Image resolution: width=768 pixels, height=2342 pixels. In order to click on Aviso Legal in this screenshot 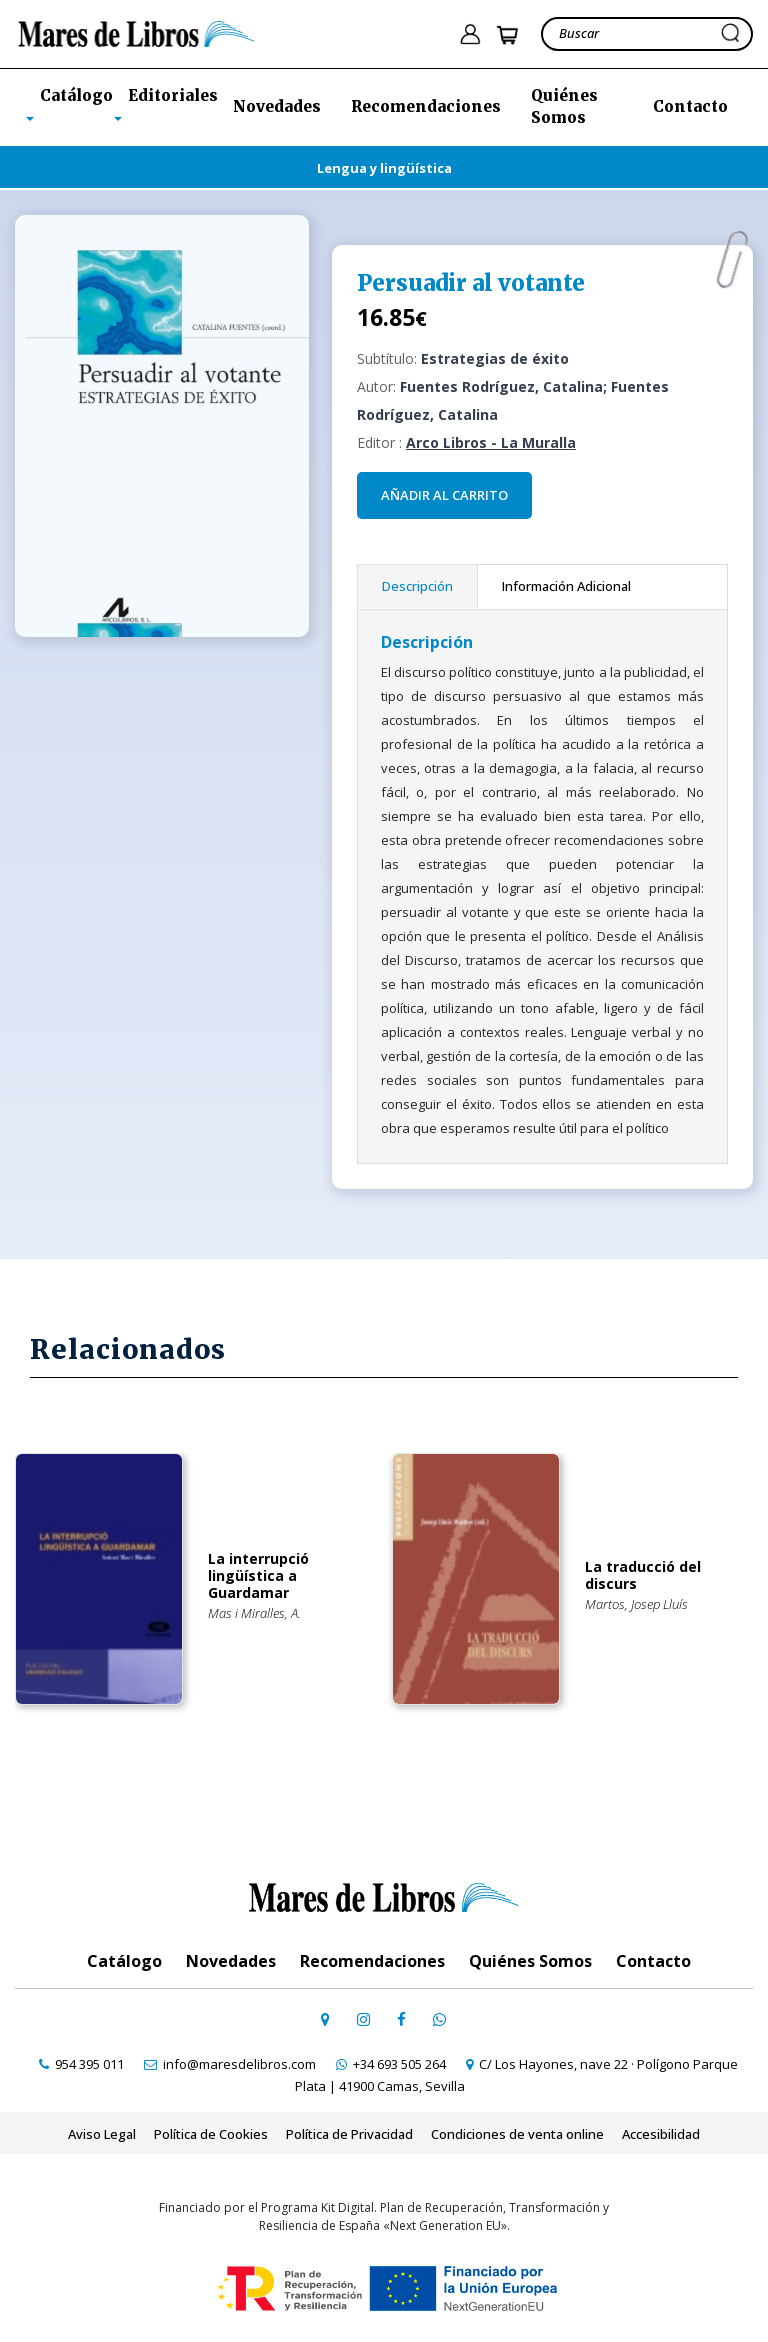, I will do `click(102, 2134)`.